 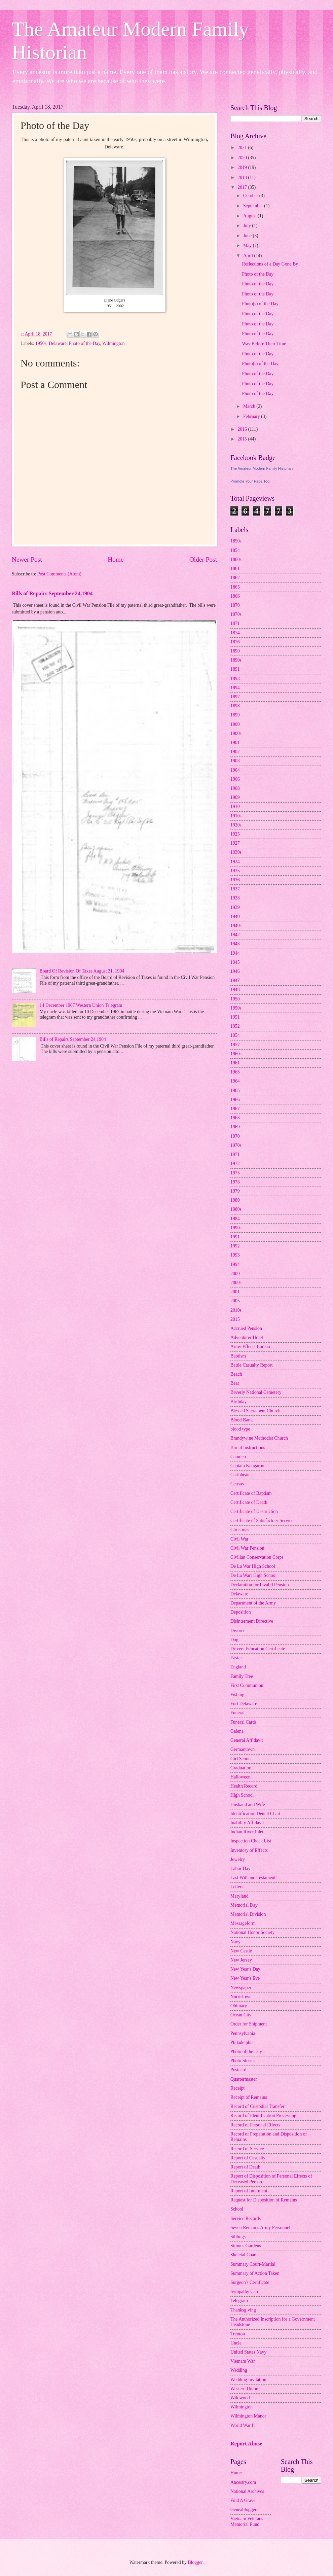 I want to click on Record of Identification Processing, so click(x=263, y=2115).